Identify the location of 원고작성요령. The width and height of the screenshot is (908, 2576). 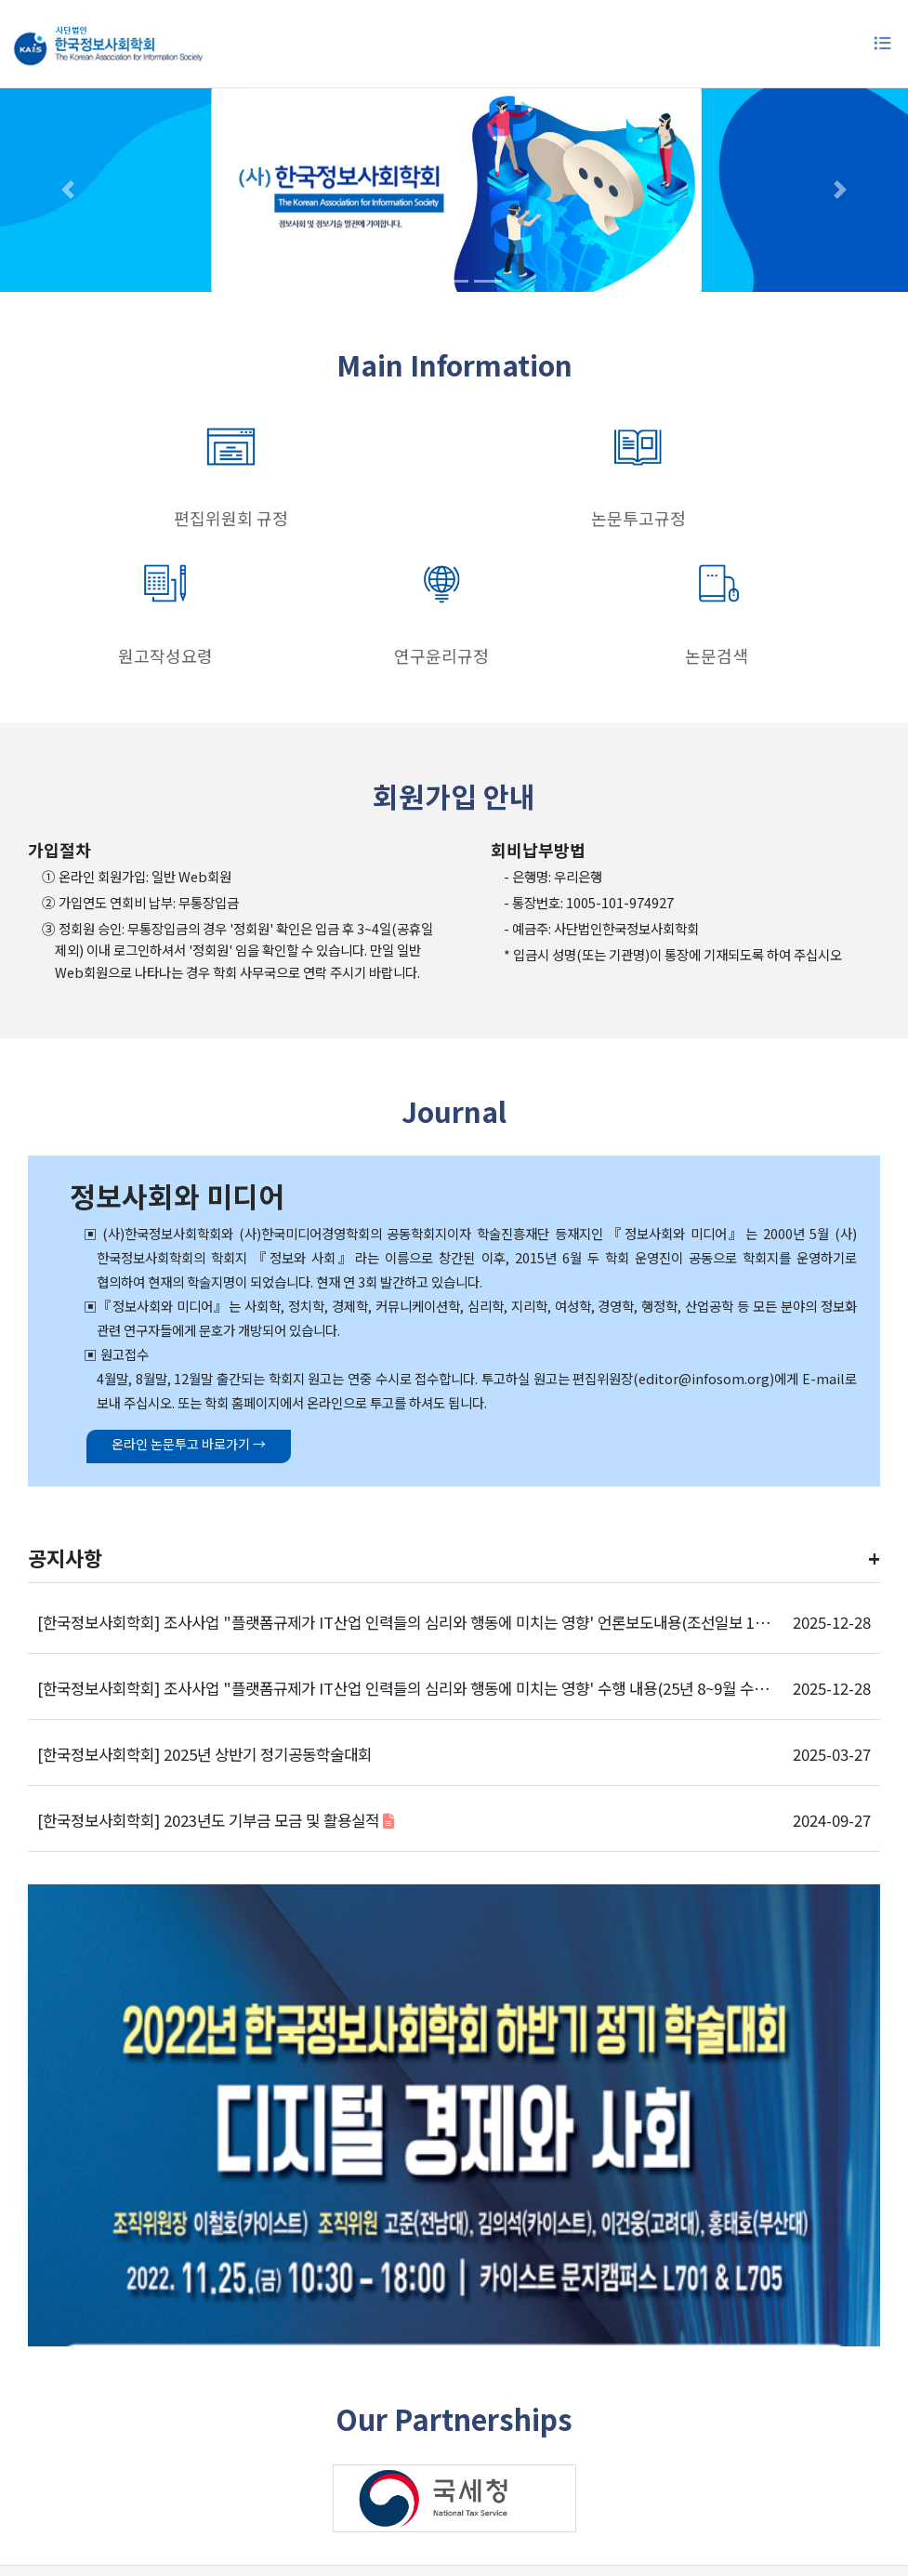
(453, 518).